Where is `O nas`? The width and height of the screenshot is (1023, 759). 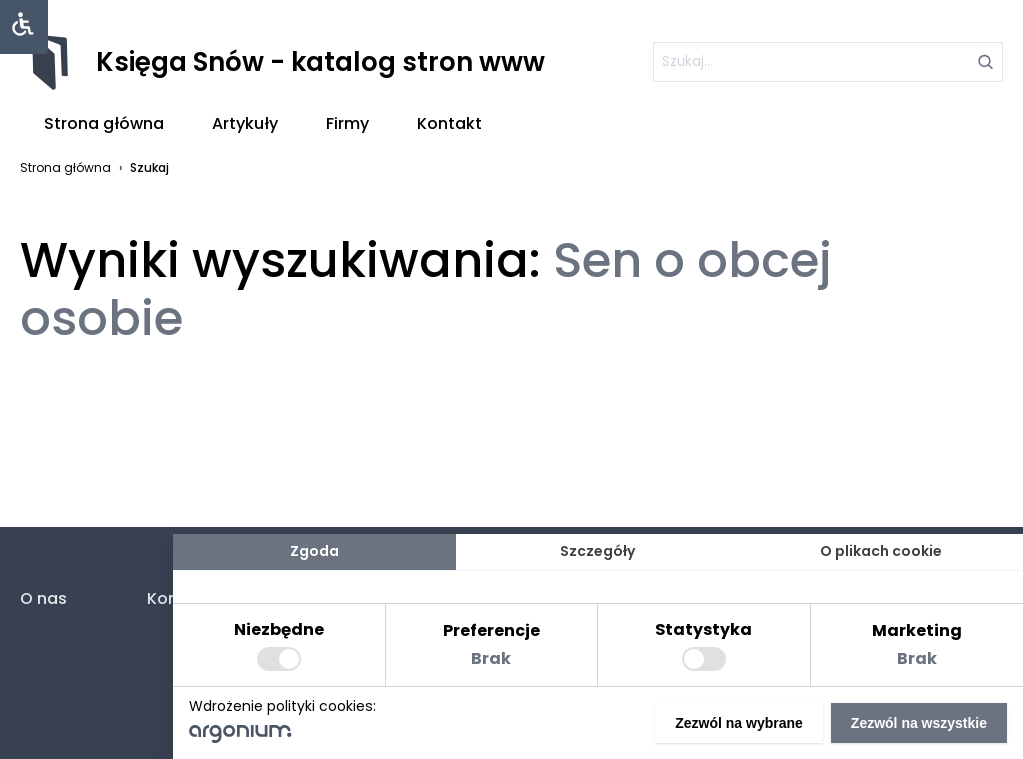
O nas is located at coordinates (43, 598).